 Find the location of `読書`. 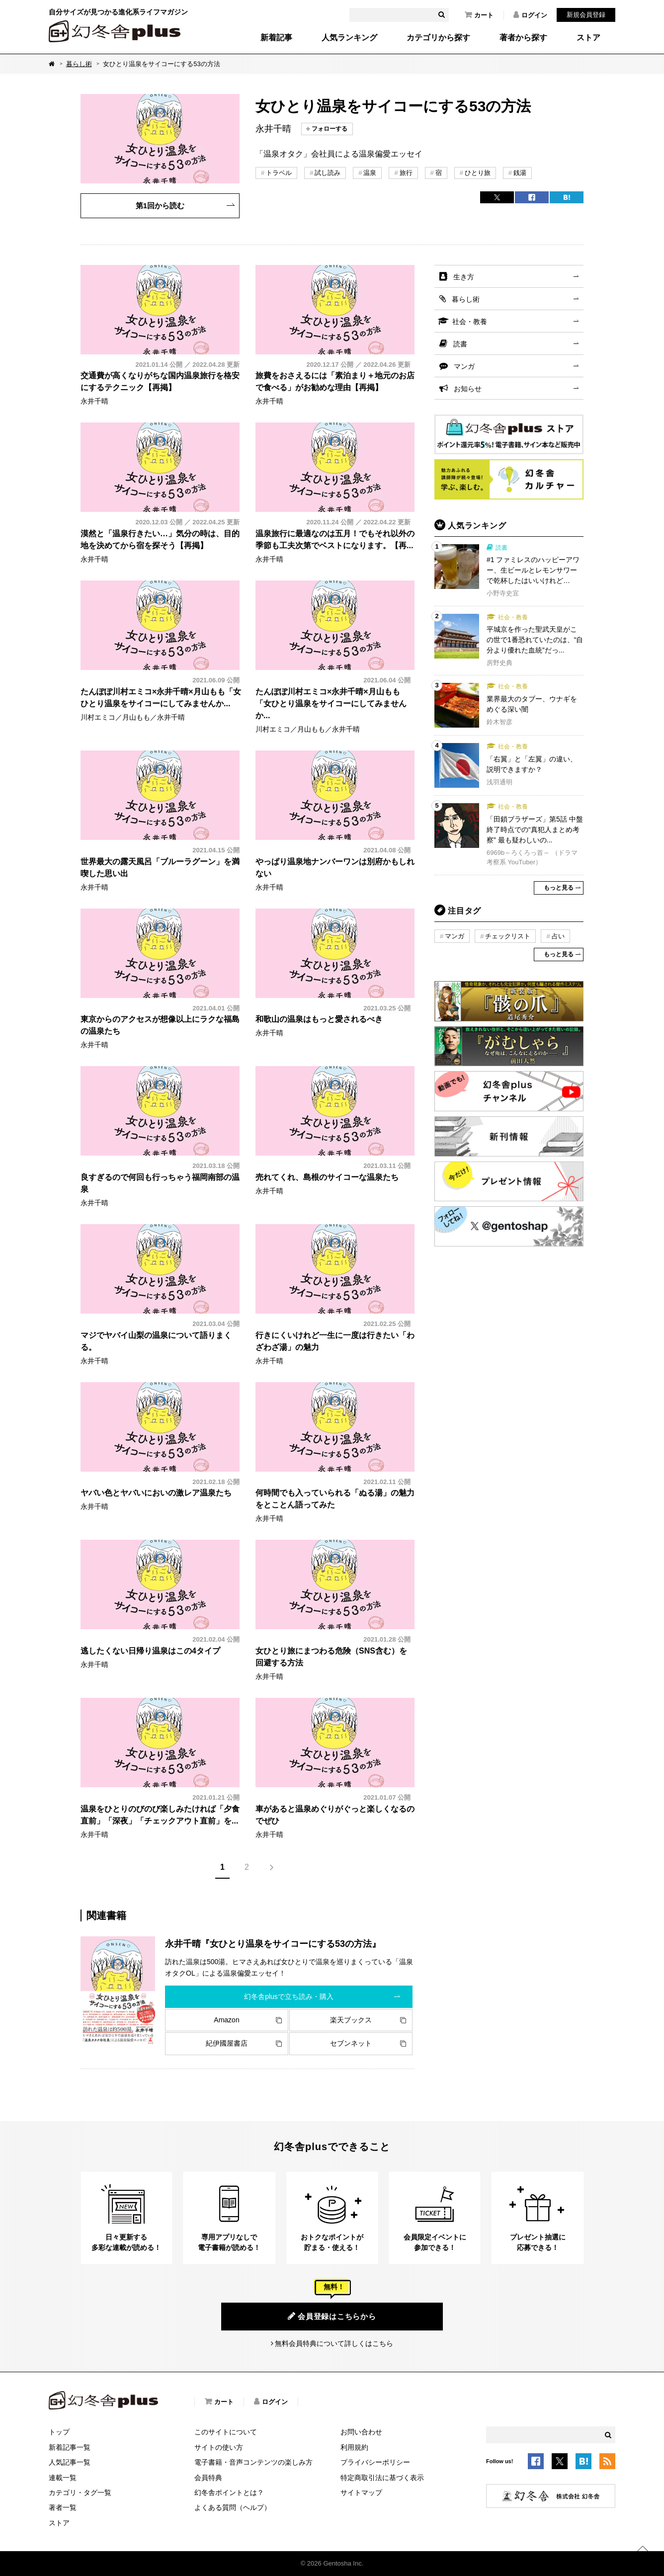

読書 is located at coordinates (460, 344).